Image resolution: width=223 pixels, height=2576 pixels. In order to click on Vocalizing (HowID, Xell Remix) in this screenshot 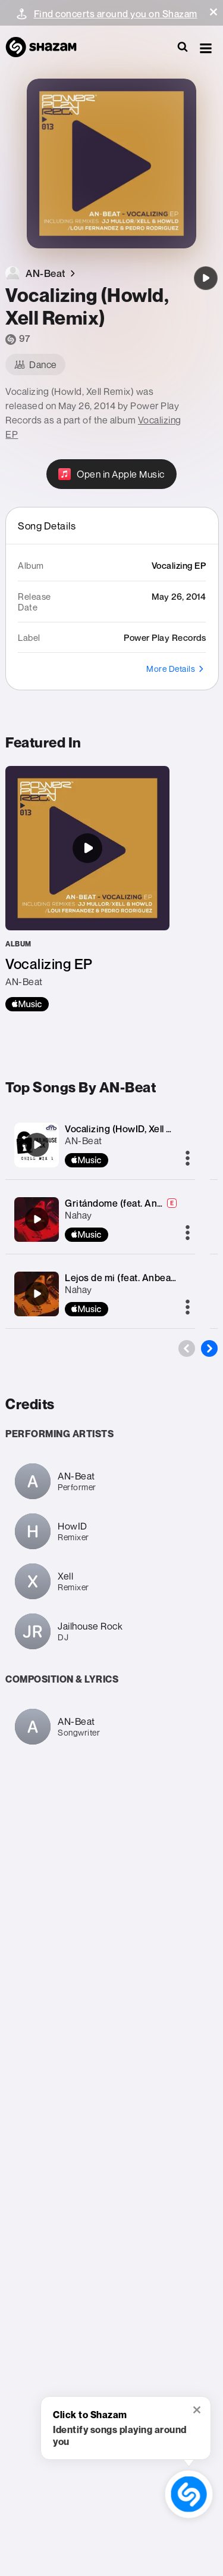, I will do `click(131, 1129)`.